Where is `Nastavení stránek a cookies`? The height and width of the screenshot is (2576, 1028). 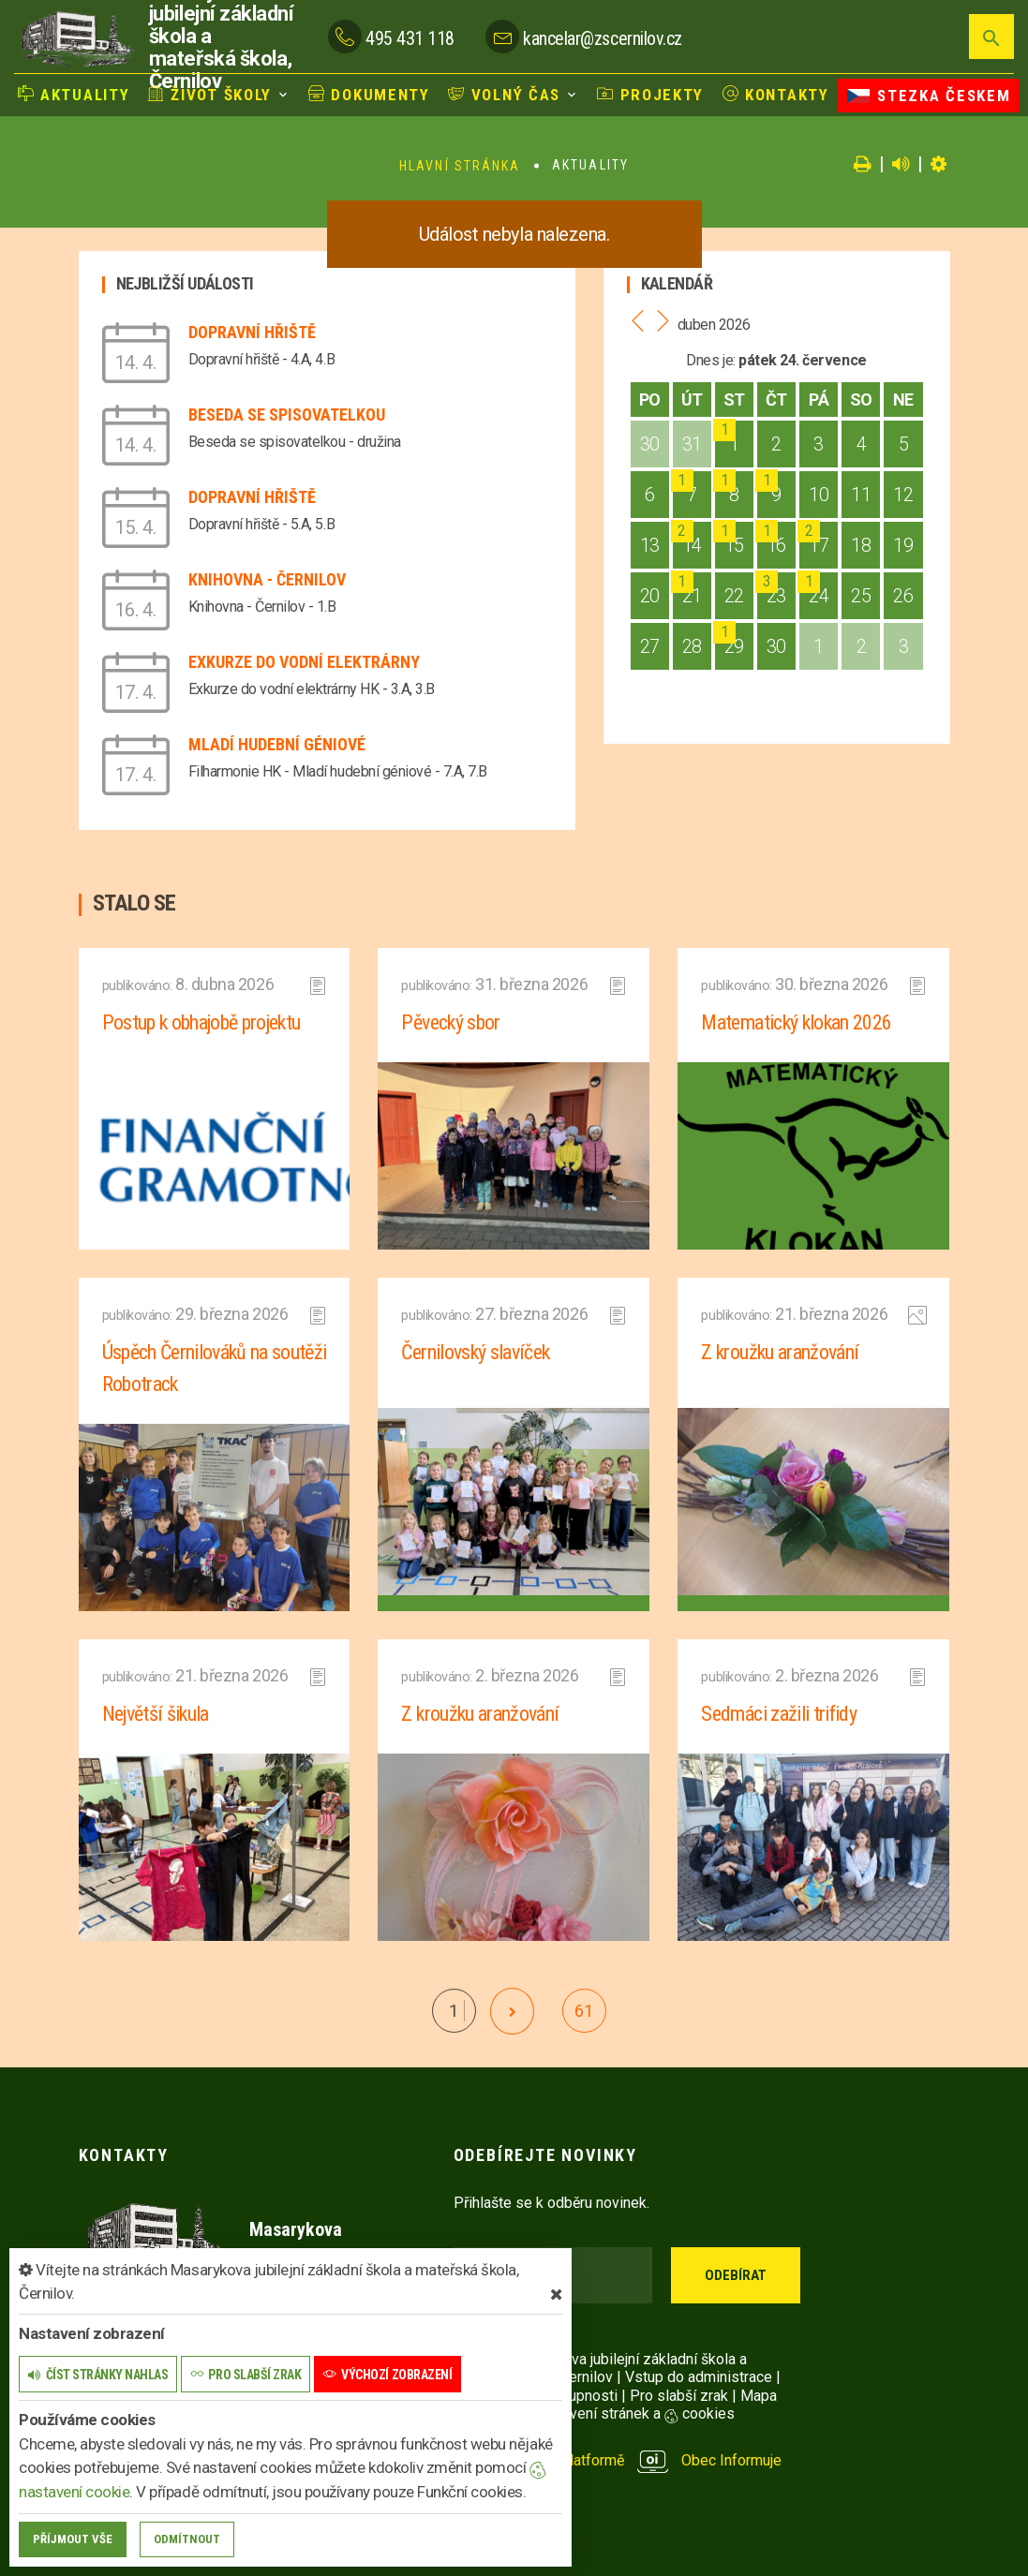 Nastavení stránek a cookies is located at coordinates (624, 2413).